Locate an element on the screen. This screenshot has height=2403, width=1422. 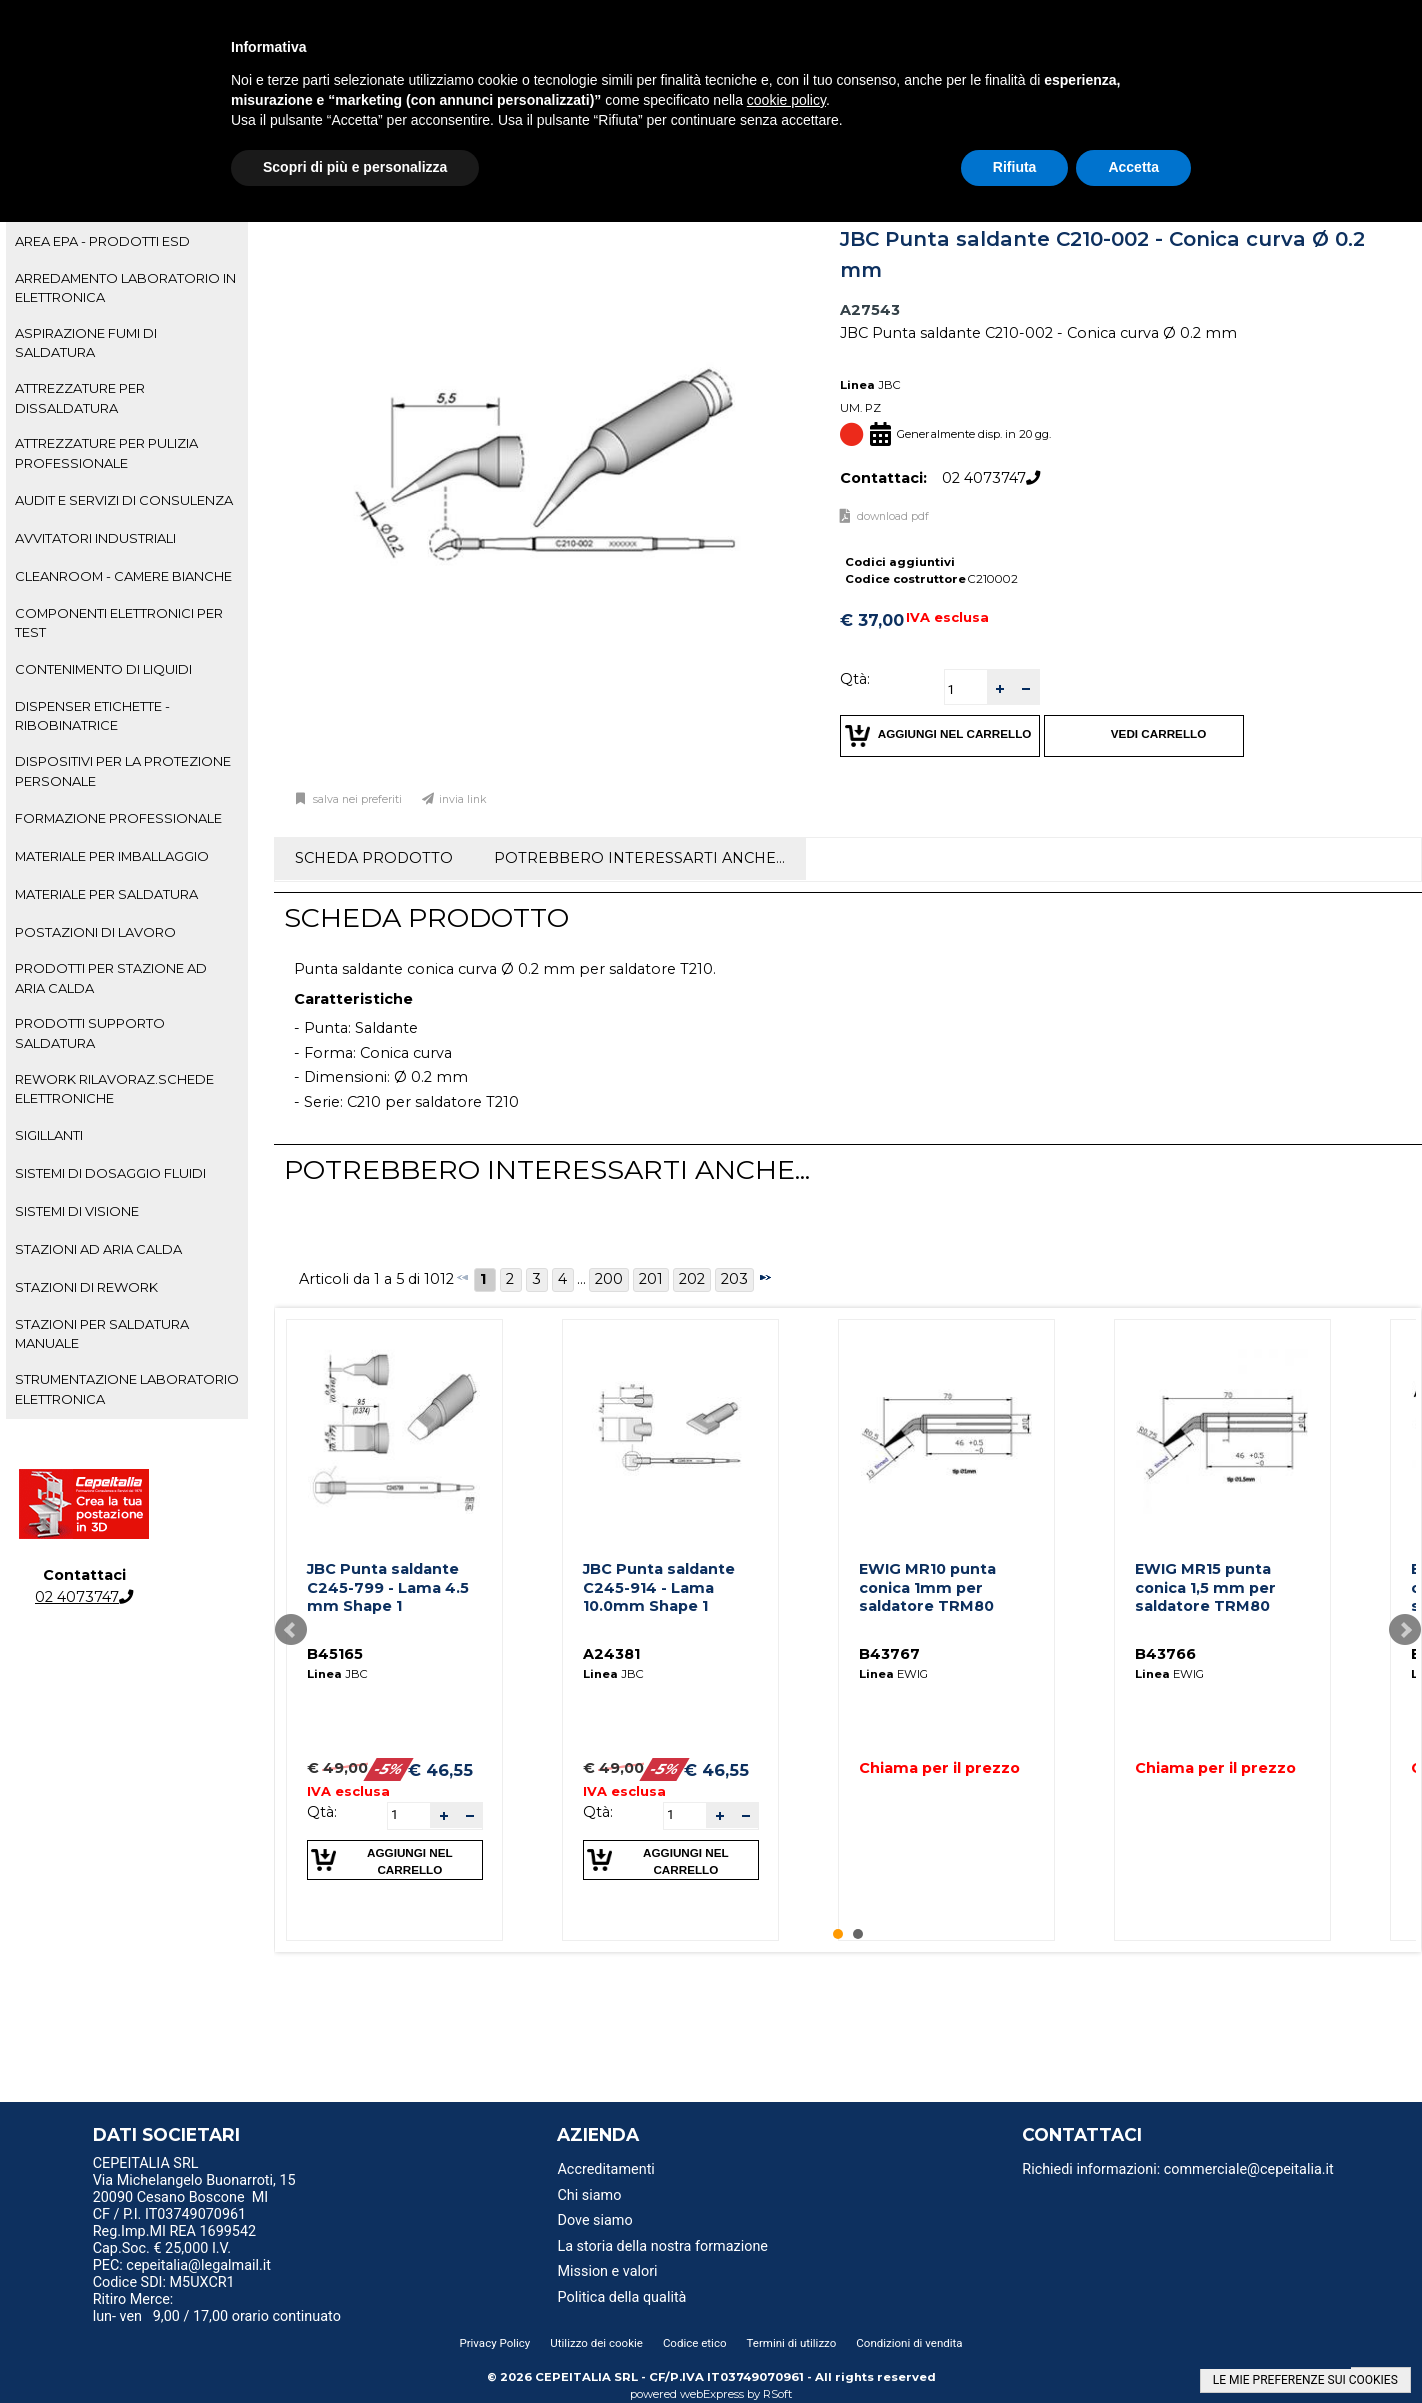
PEC: cepeitalia@legalmail.it [menuitem] is located at coordinates (190, 2265).